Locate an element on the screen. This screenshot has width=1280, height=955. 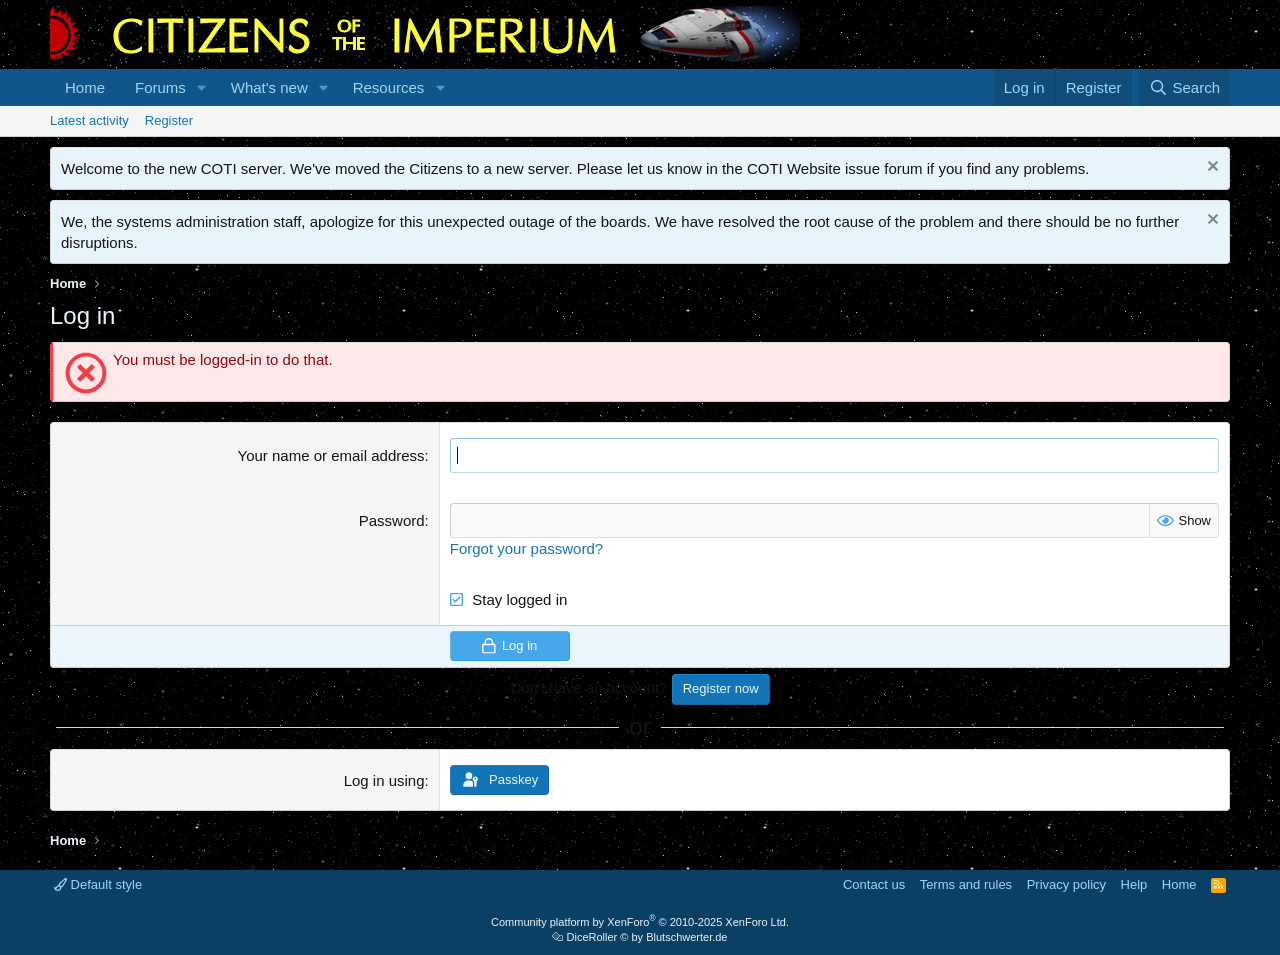
Default style is located at coordinates (98, 884).